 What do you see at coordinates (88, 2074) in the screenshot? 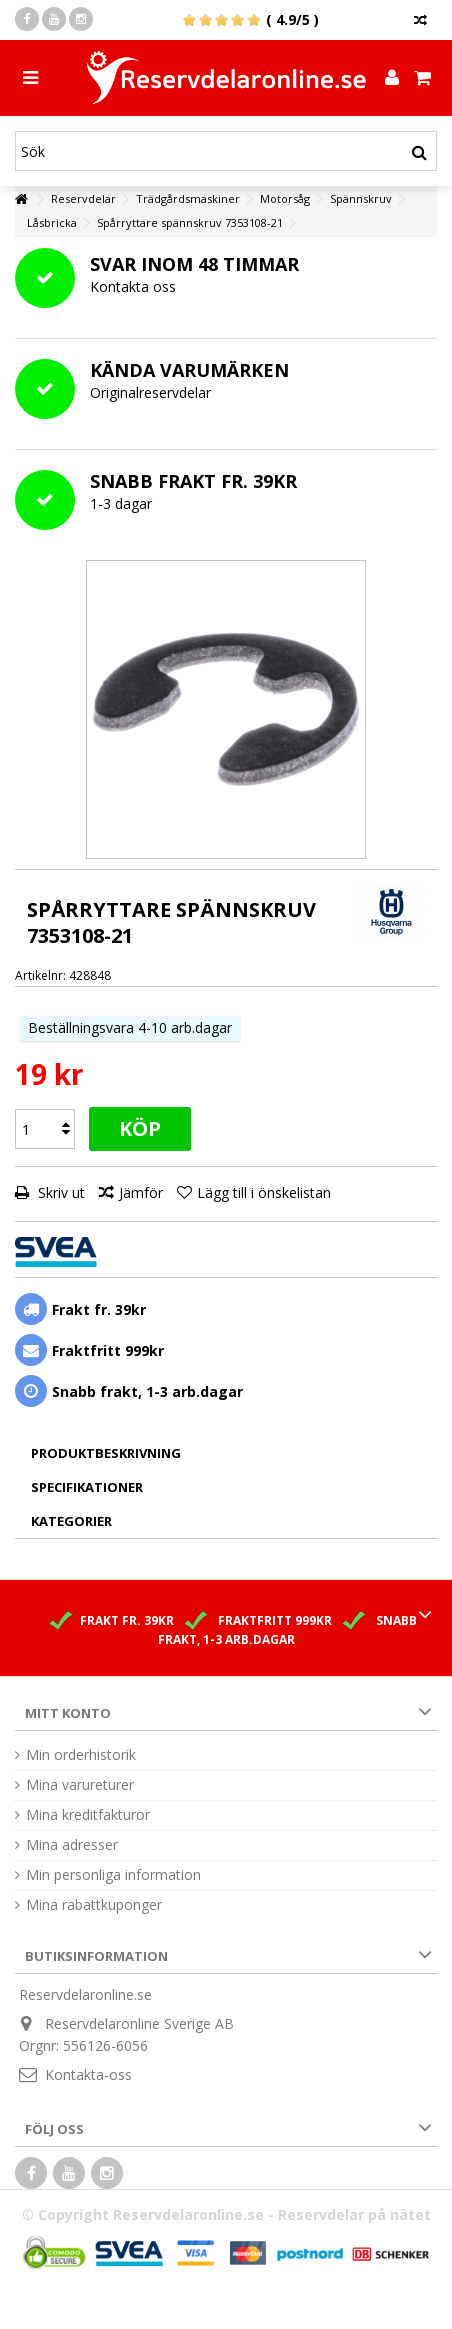
I see `Kontakta-oss` at bounding box center [88, 2074].